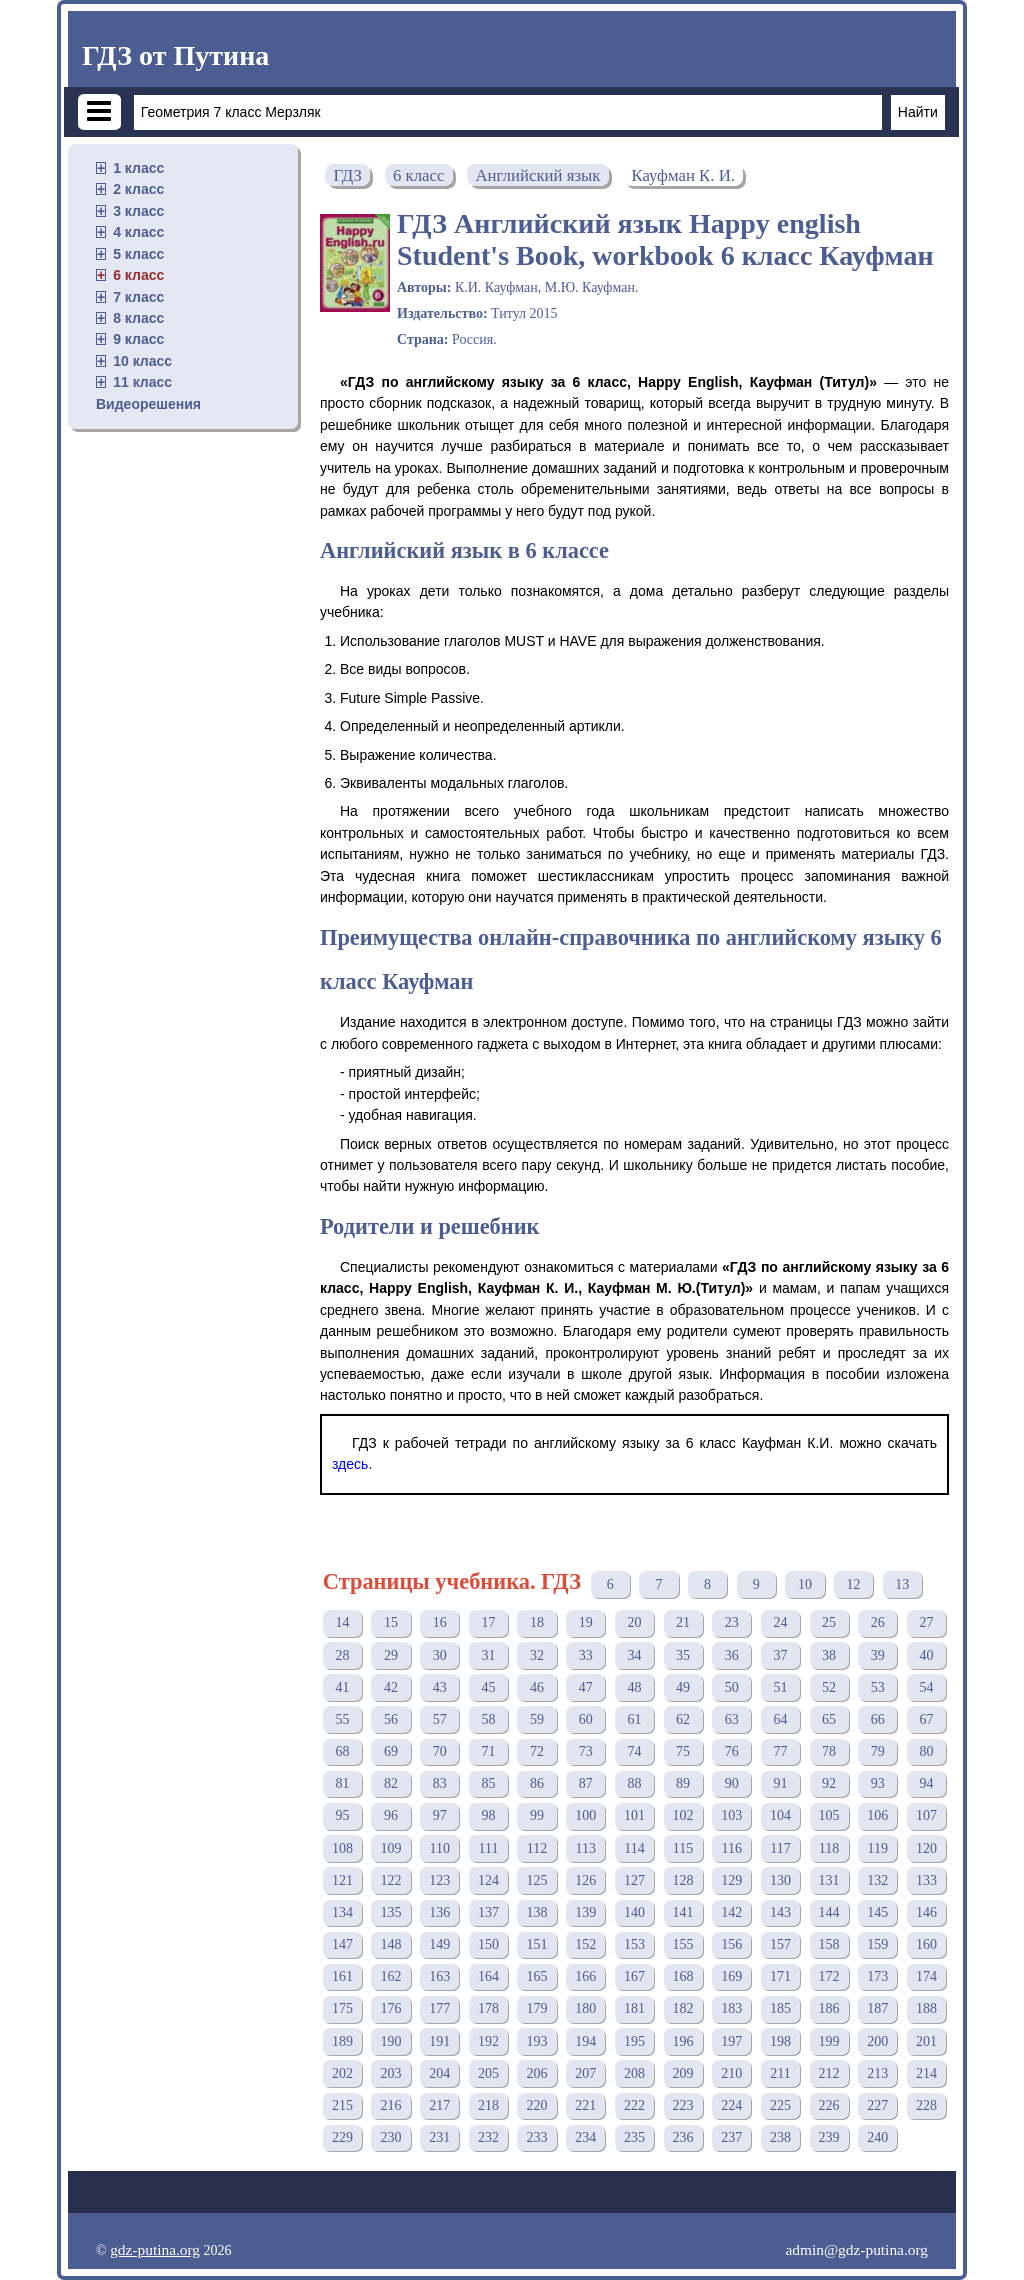  What do you see at coordinates (829, 2137) in the screenshot?
I see `239` at bounding box center [829, 2137].